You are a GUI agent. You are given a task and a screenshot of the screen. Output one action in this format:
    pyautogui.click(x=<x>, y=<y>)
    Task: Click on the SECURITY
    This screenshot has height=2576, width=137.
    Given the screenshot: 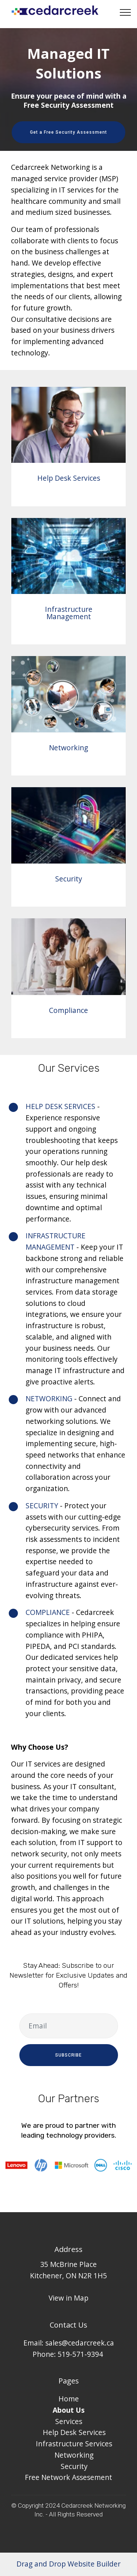 What is the action you would take?
    pyautogui.click(x=42, y=1505)
    